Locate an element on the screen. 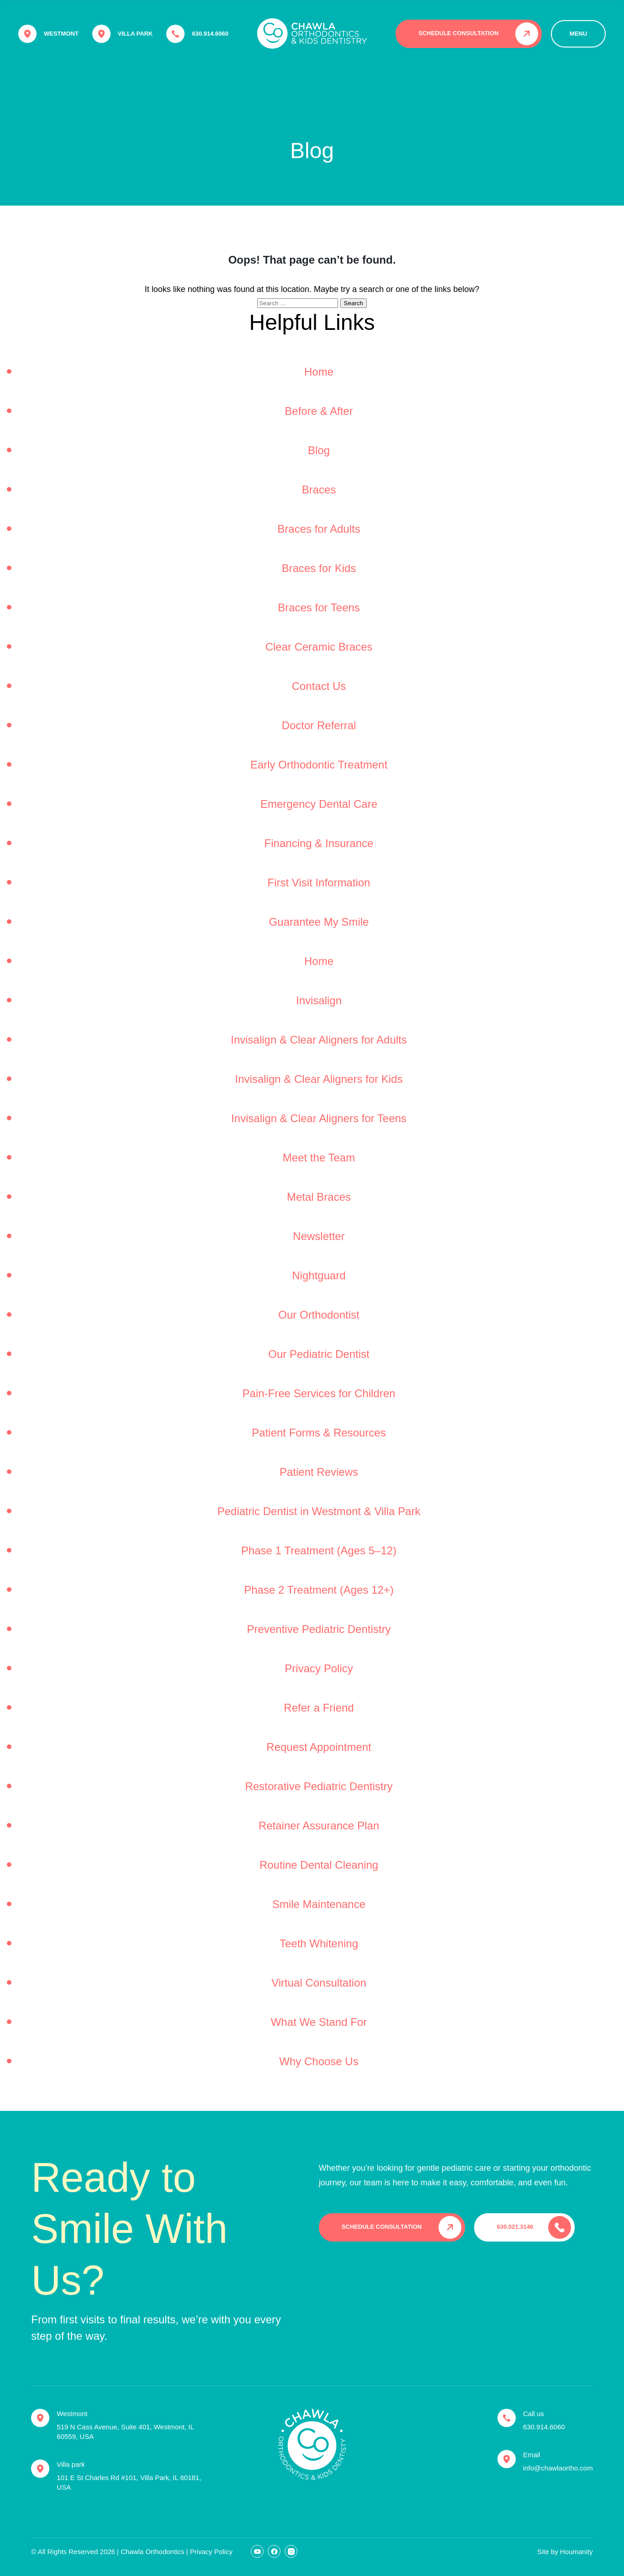 Image resolution: width=624 pixels, height=2576 pixels. Invisalign & Clear Aligners for Adults is located at coordinates (319, 1040).